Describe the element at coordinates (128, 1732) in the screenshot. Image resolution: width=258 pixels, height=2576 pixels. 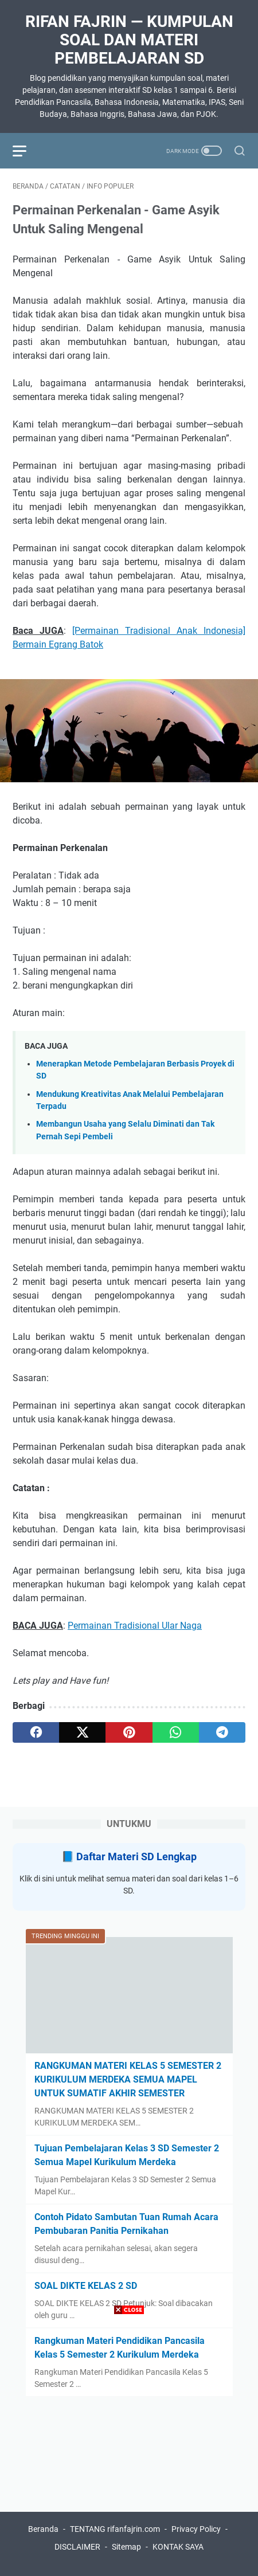
I see `[pinterest]` at that location.